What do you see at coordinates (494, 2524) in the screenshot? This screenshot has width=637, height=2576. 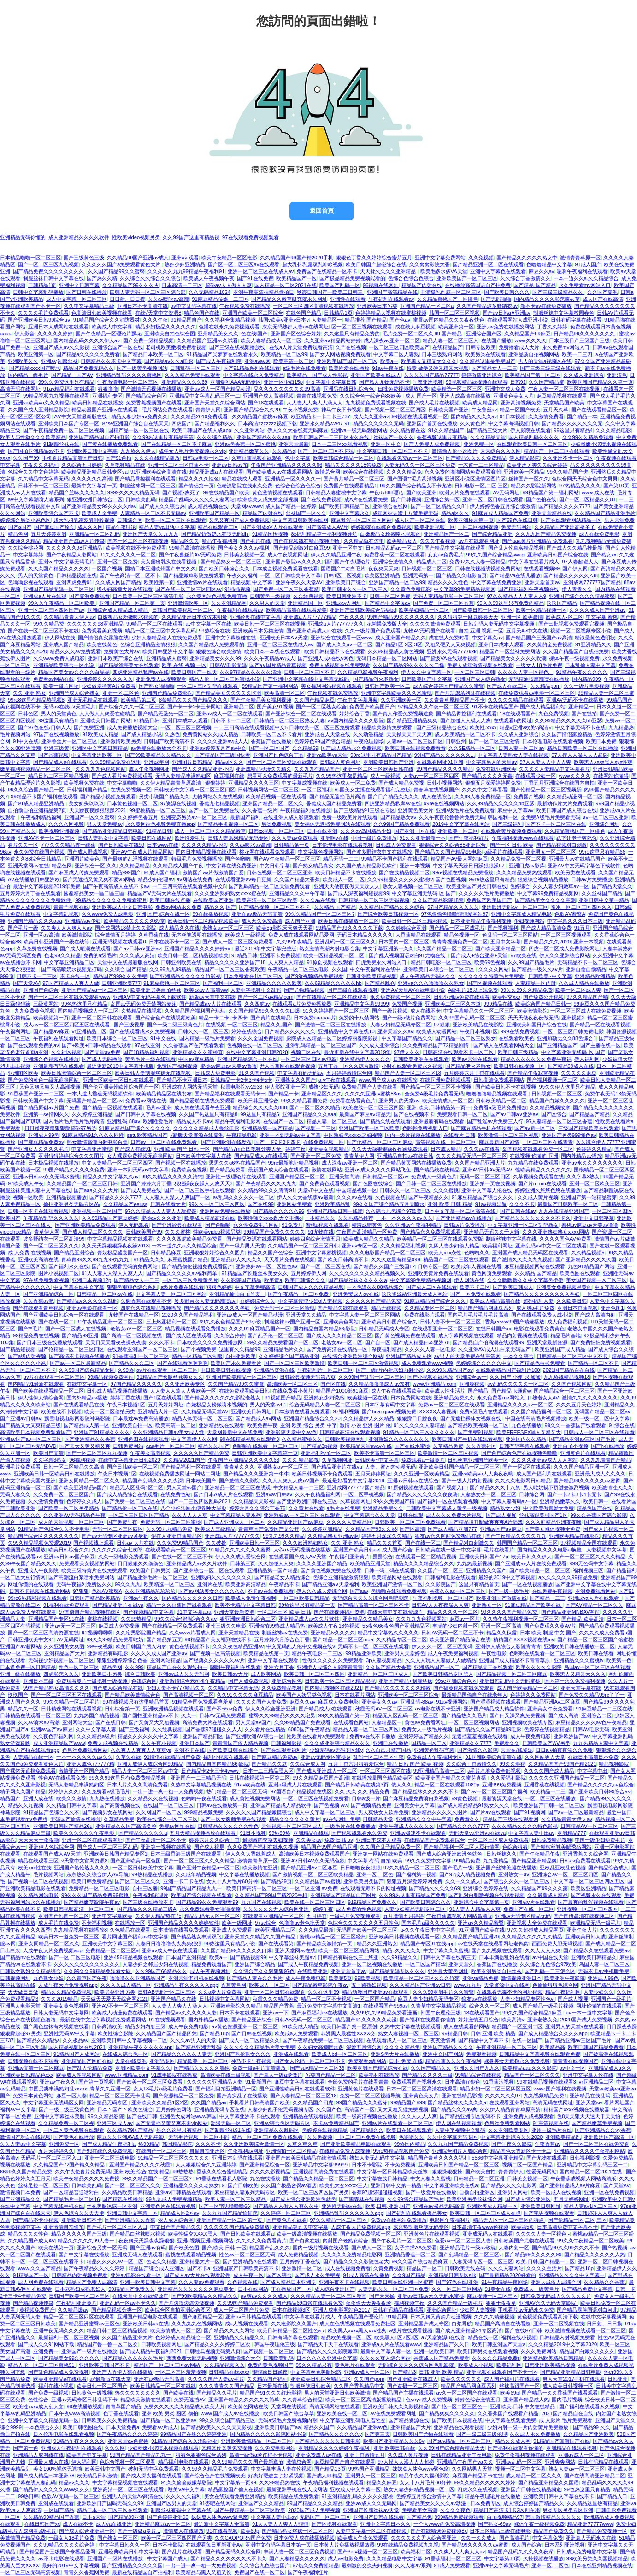 I see `国产熟女-69av` at bounding box center [494, 2524].